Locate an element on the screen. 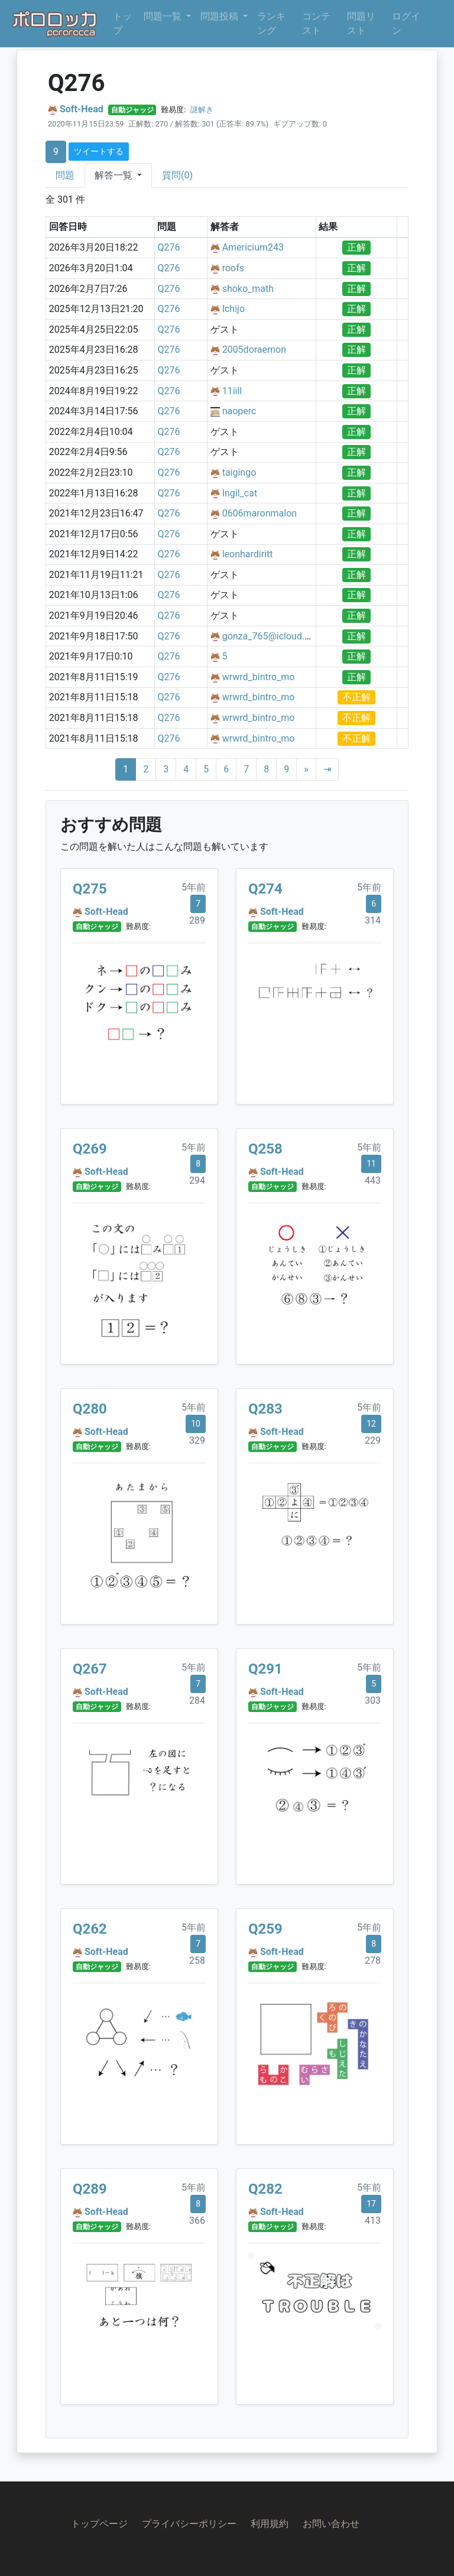  leonhardiritt is located at coordinates (247, 554).